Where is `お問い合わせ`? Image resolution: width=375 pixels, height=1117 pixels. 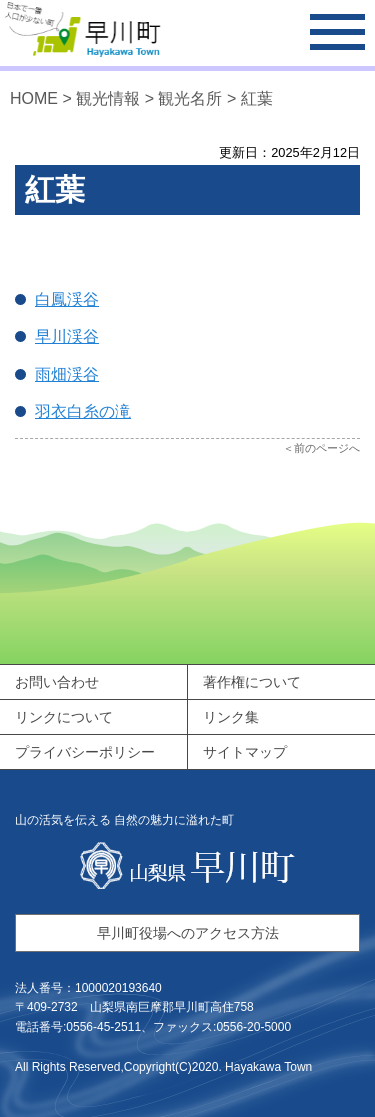
お問い合わせ is located at coordinates (57, 682).